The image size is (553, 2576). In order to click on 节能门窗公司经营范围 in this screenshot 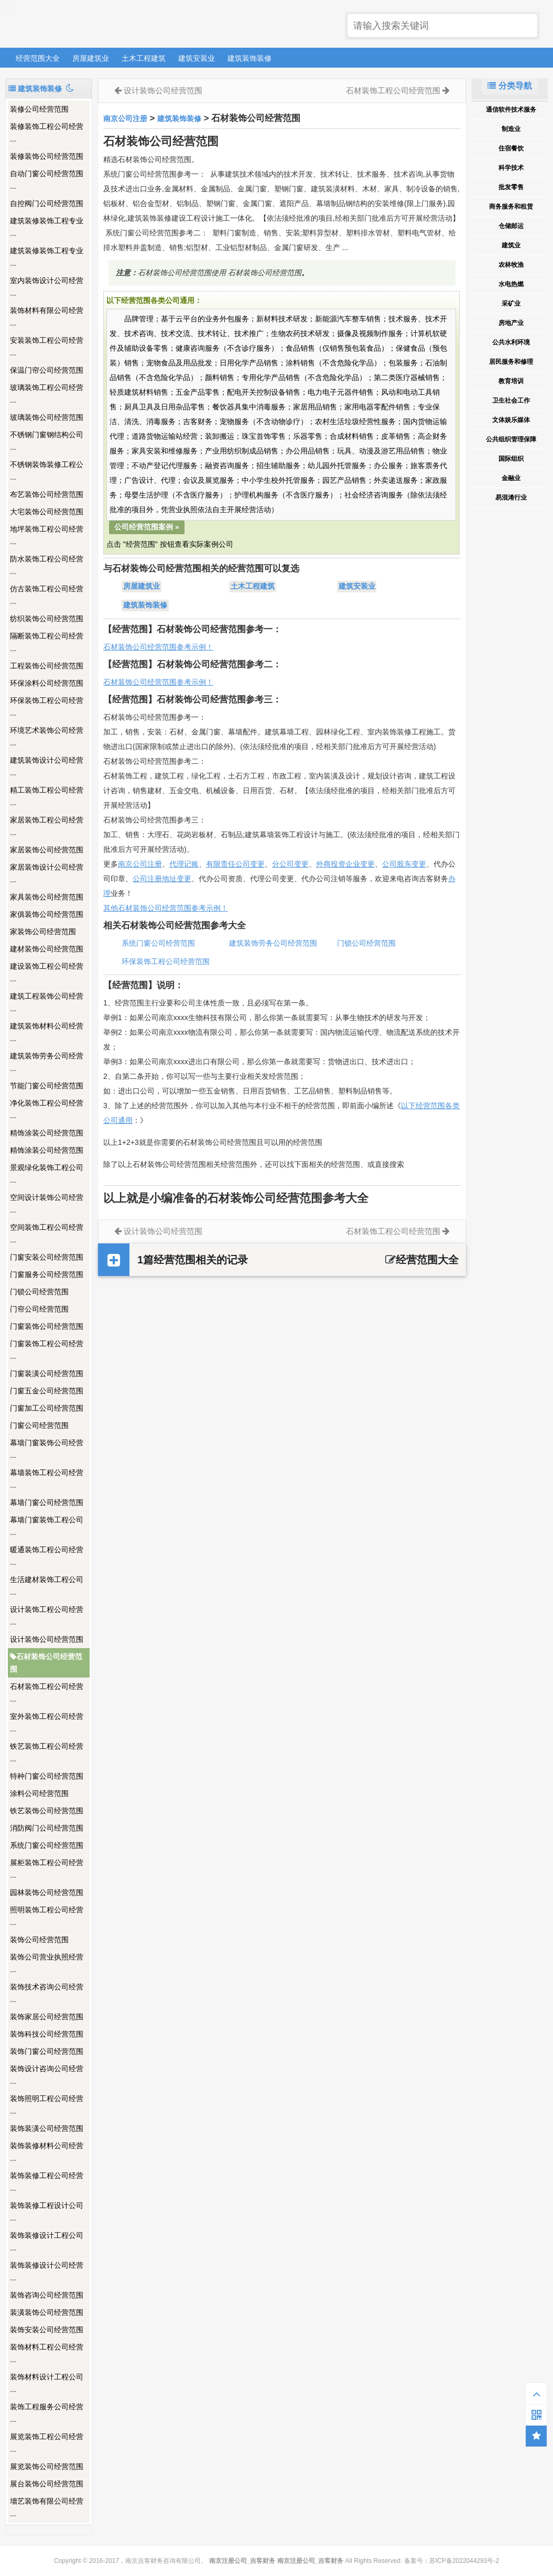, I will do `click(46, 1085)`.